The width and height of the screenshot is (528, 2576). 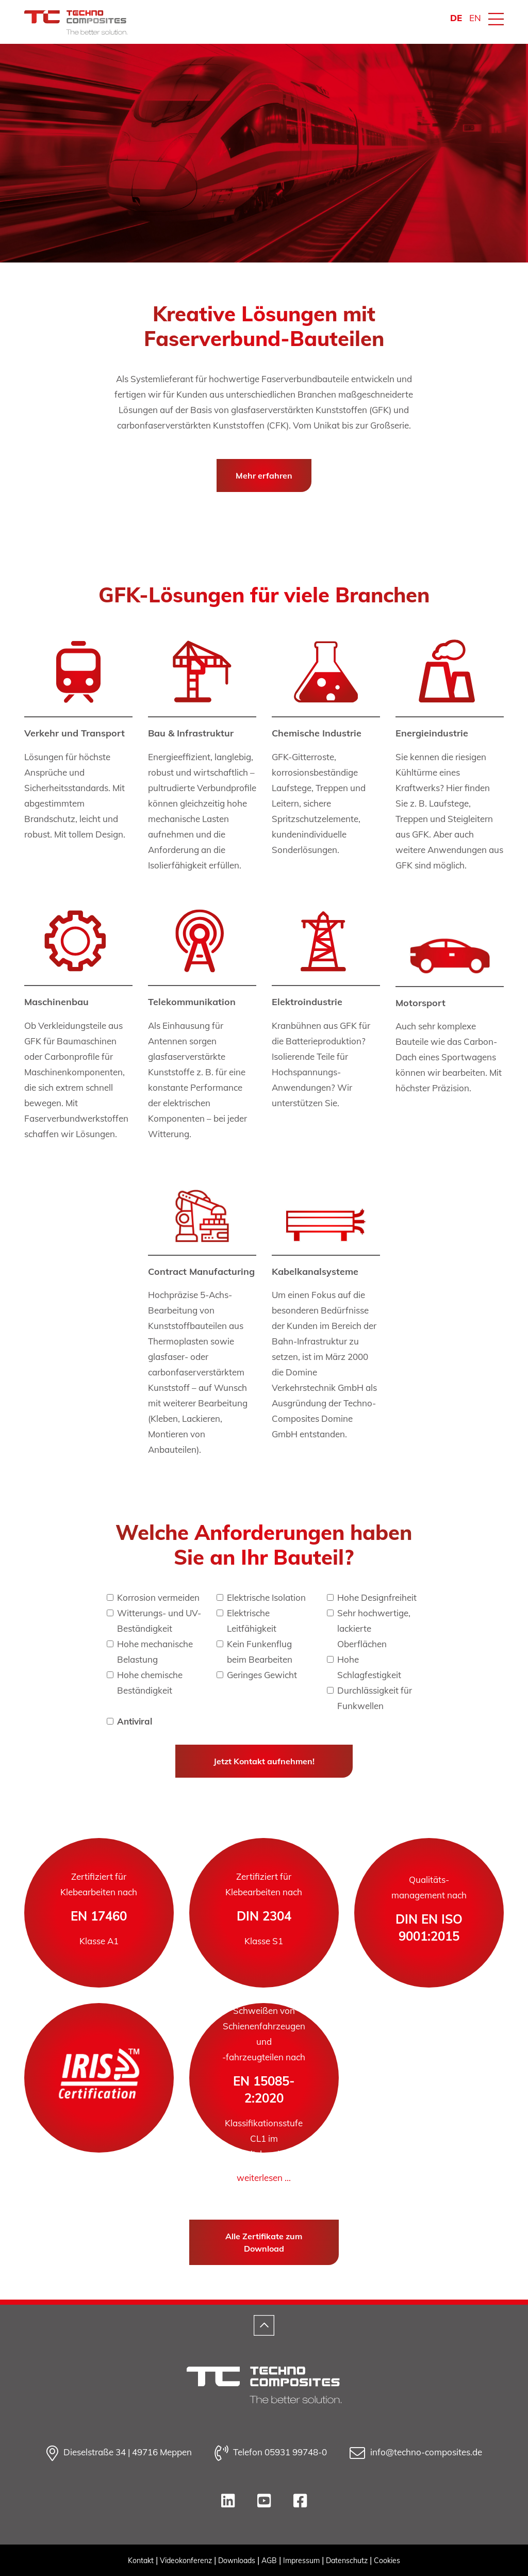 I want to click on Cookies, so click(x=387, y=2560).